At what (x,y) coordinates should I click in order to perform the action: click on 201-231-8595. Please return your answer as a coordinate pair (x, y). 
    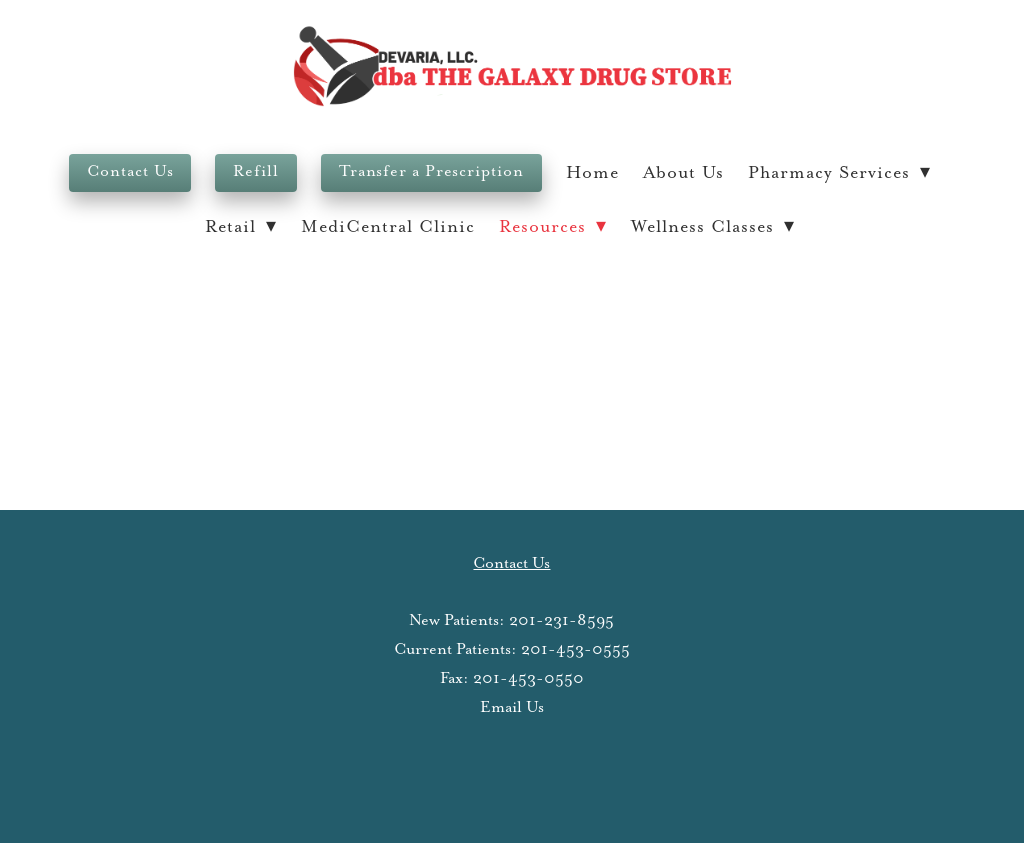
    Looking at the image, I should click on (561, 620).